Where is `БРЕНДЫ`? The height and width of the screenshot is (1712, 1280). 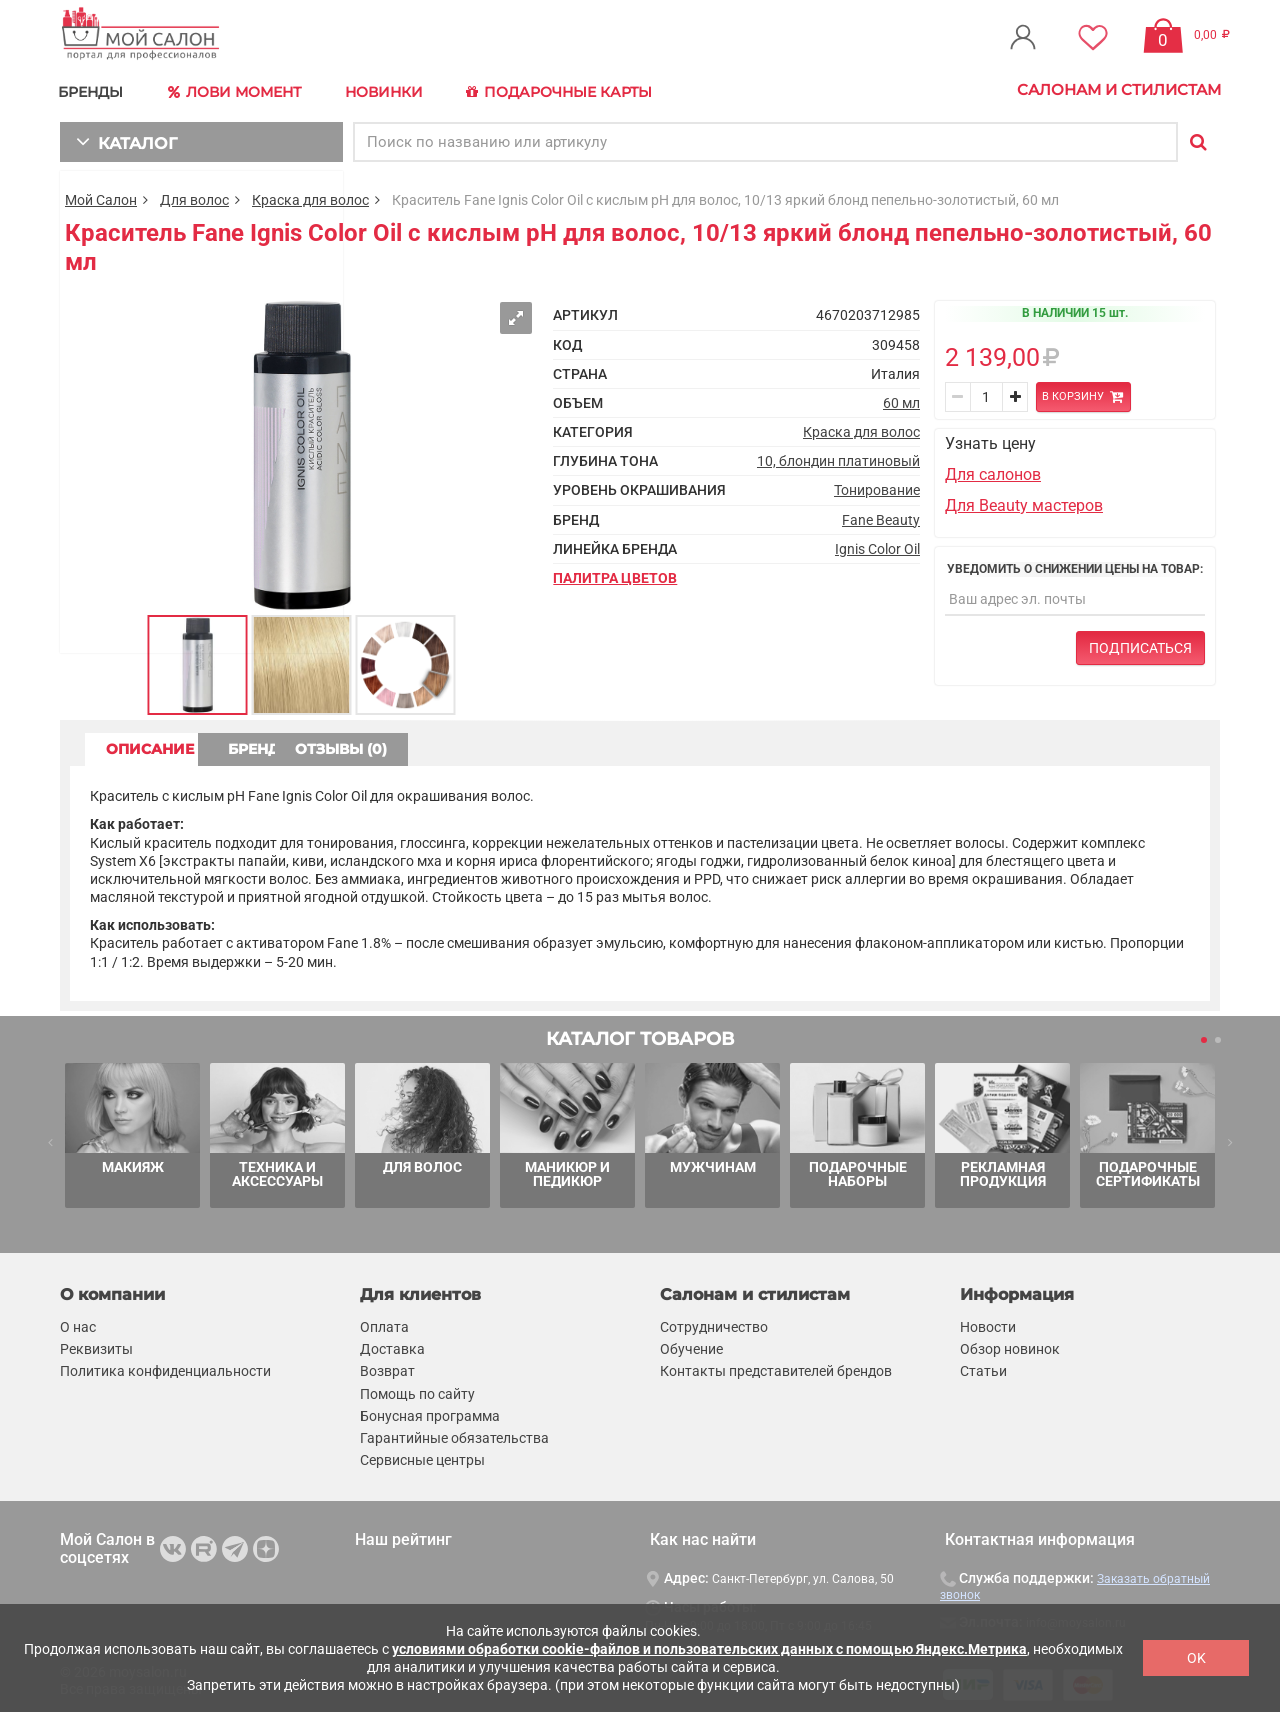
БРЕНДЫ is located at coordinates (95, 89).